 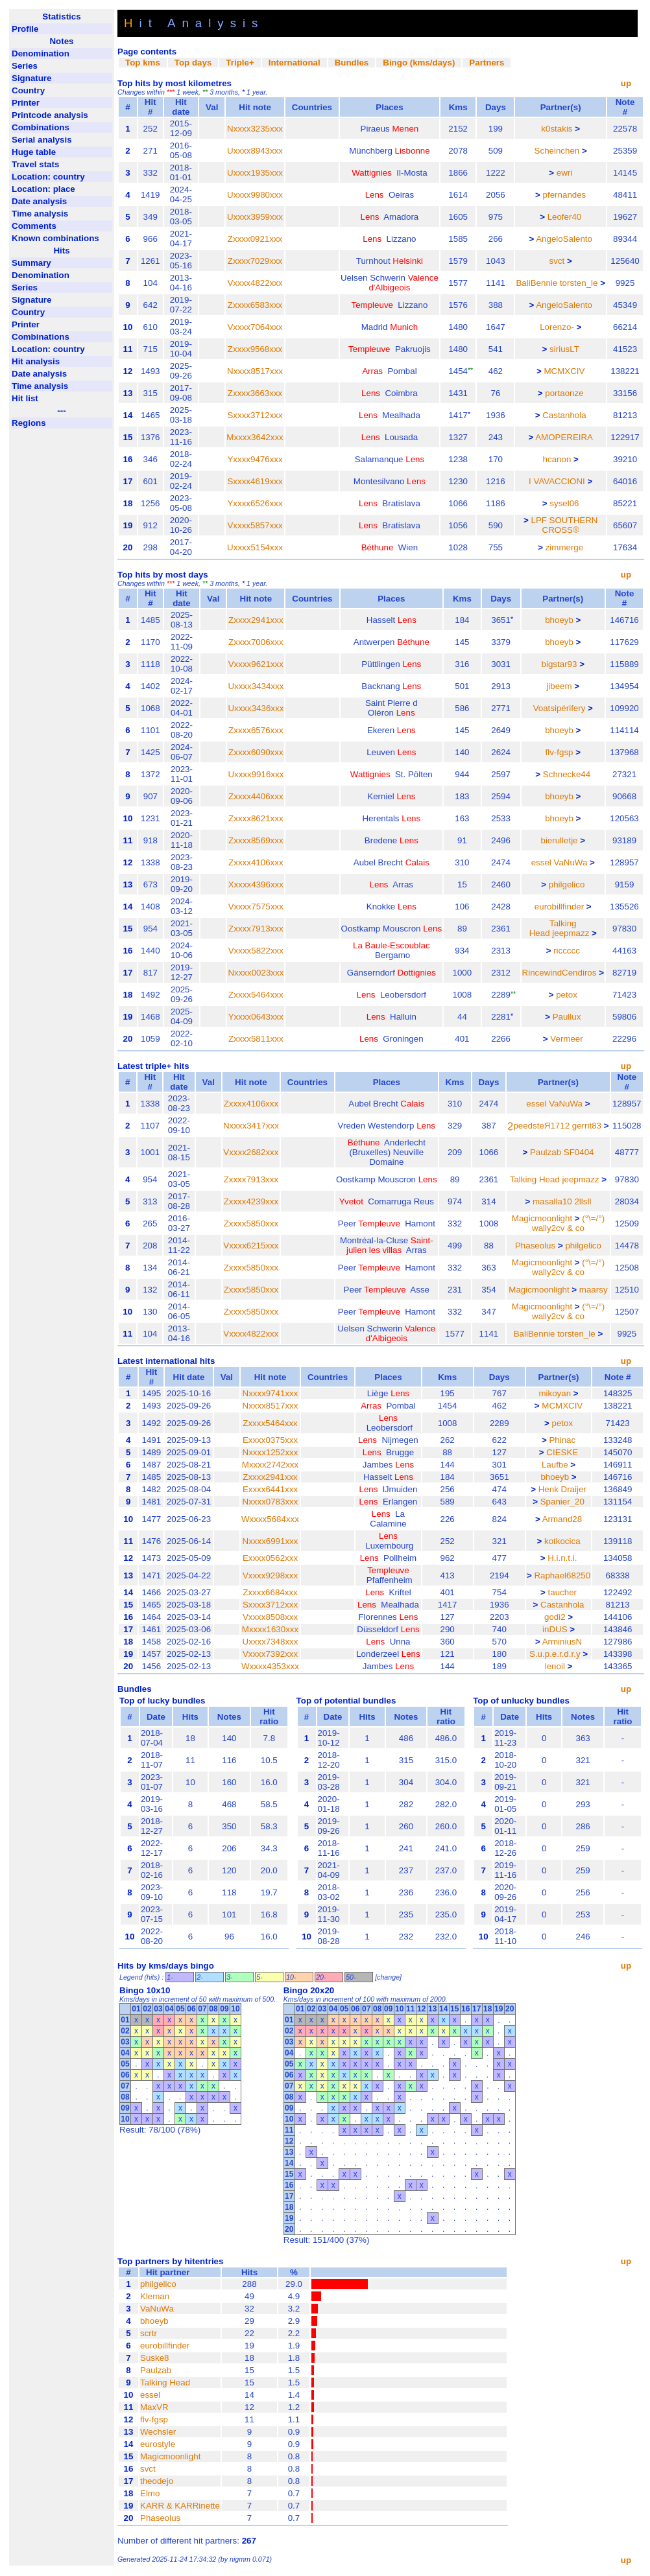 I want to click on Sxxxx3712xxx, so click(x=254, y=415).